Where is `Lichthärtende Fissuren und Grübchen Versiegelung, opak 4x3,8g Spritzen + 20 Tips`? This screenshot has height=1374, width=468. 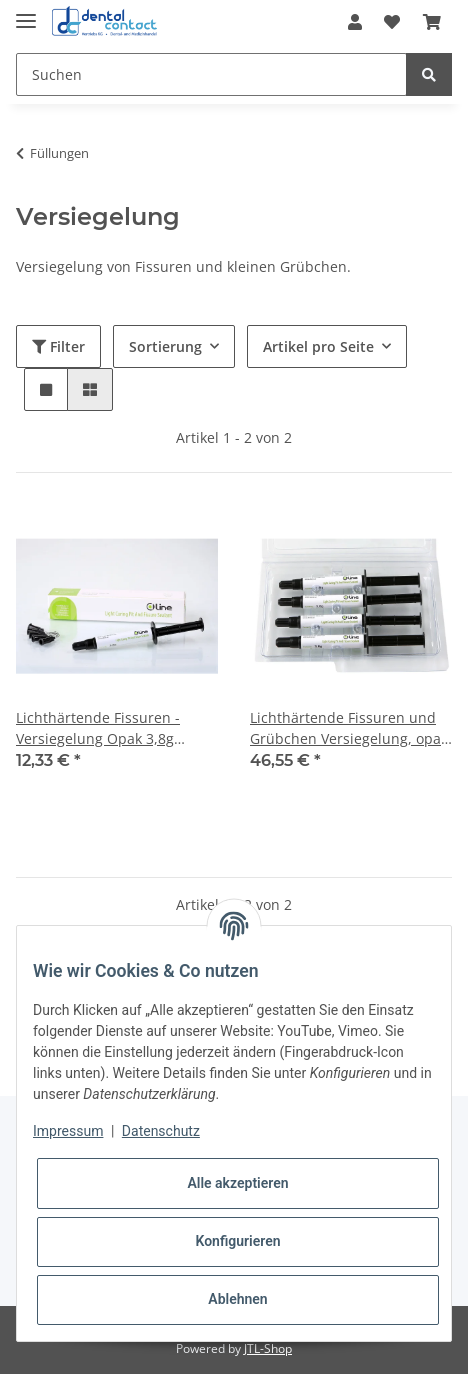
Lichthärtende Fissuren und Grübchen Versiegelung, opak 4x3,8g Spritzen + 20 Tips is located at coordinates (349, 728).